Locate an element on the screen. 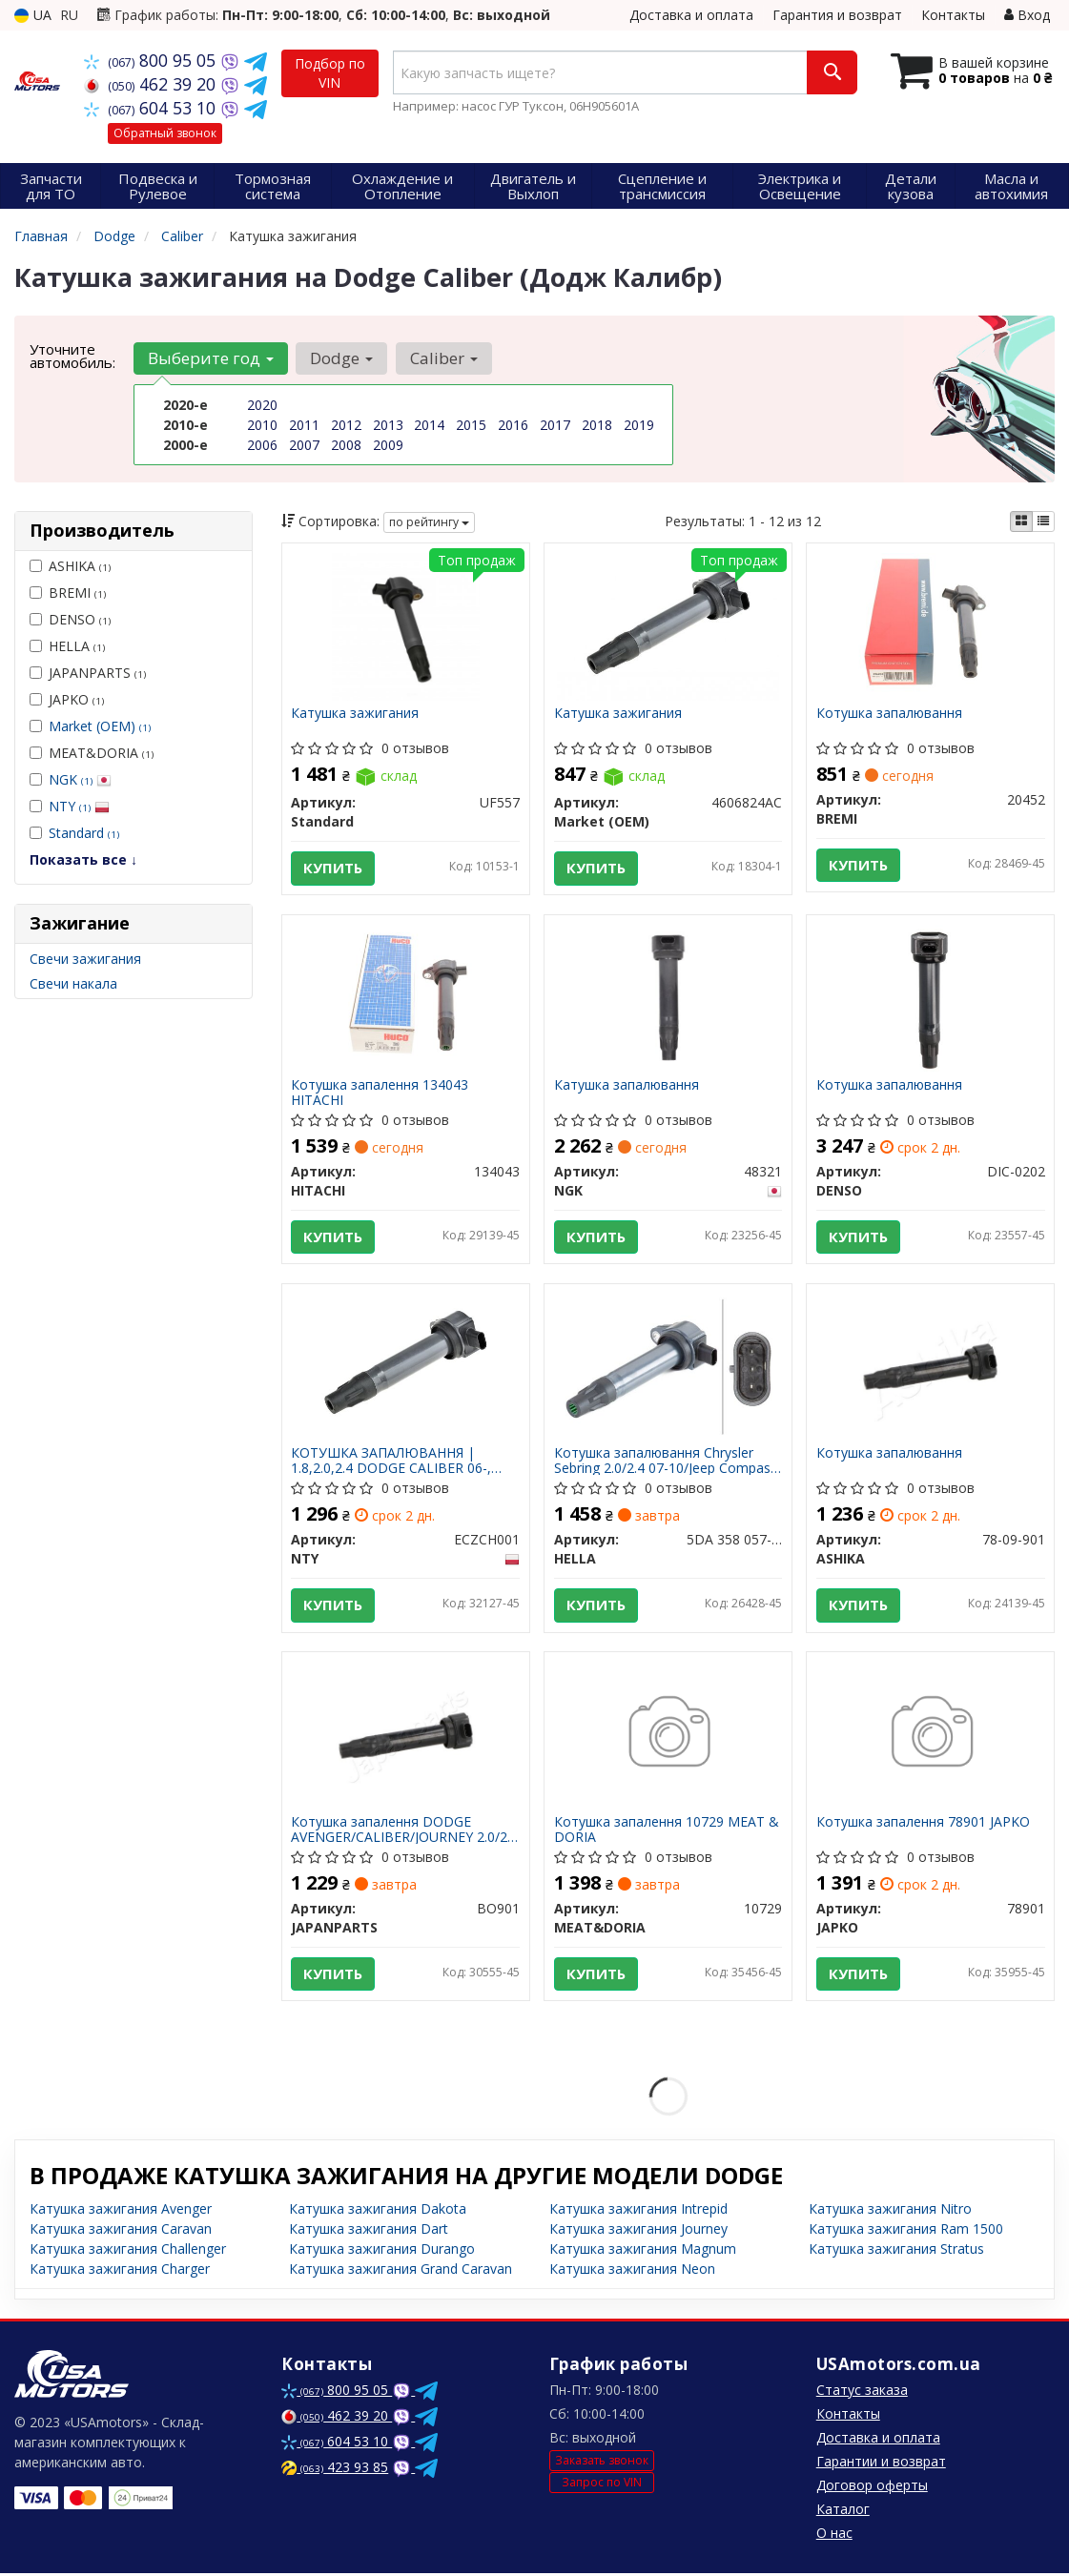 This screenshot has width=1069, height=2576. Катушка зажигания Ram 1500 is located at coordinates (906, 2231).